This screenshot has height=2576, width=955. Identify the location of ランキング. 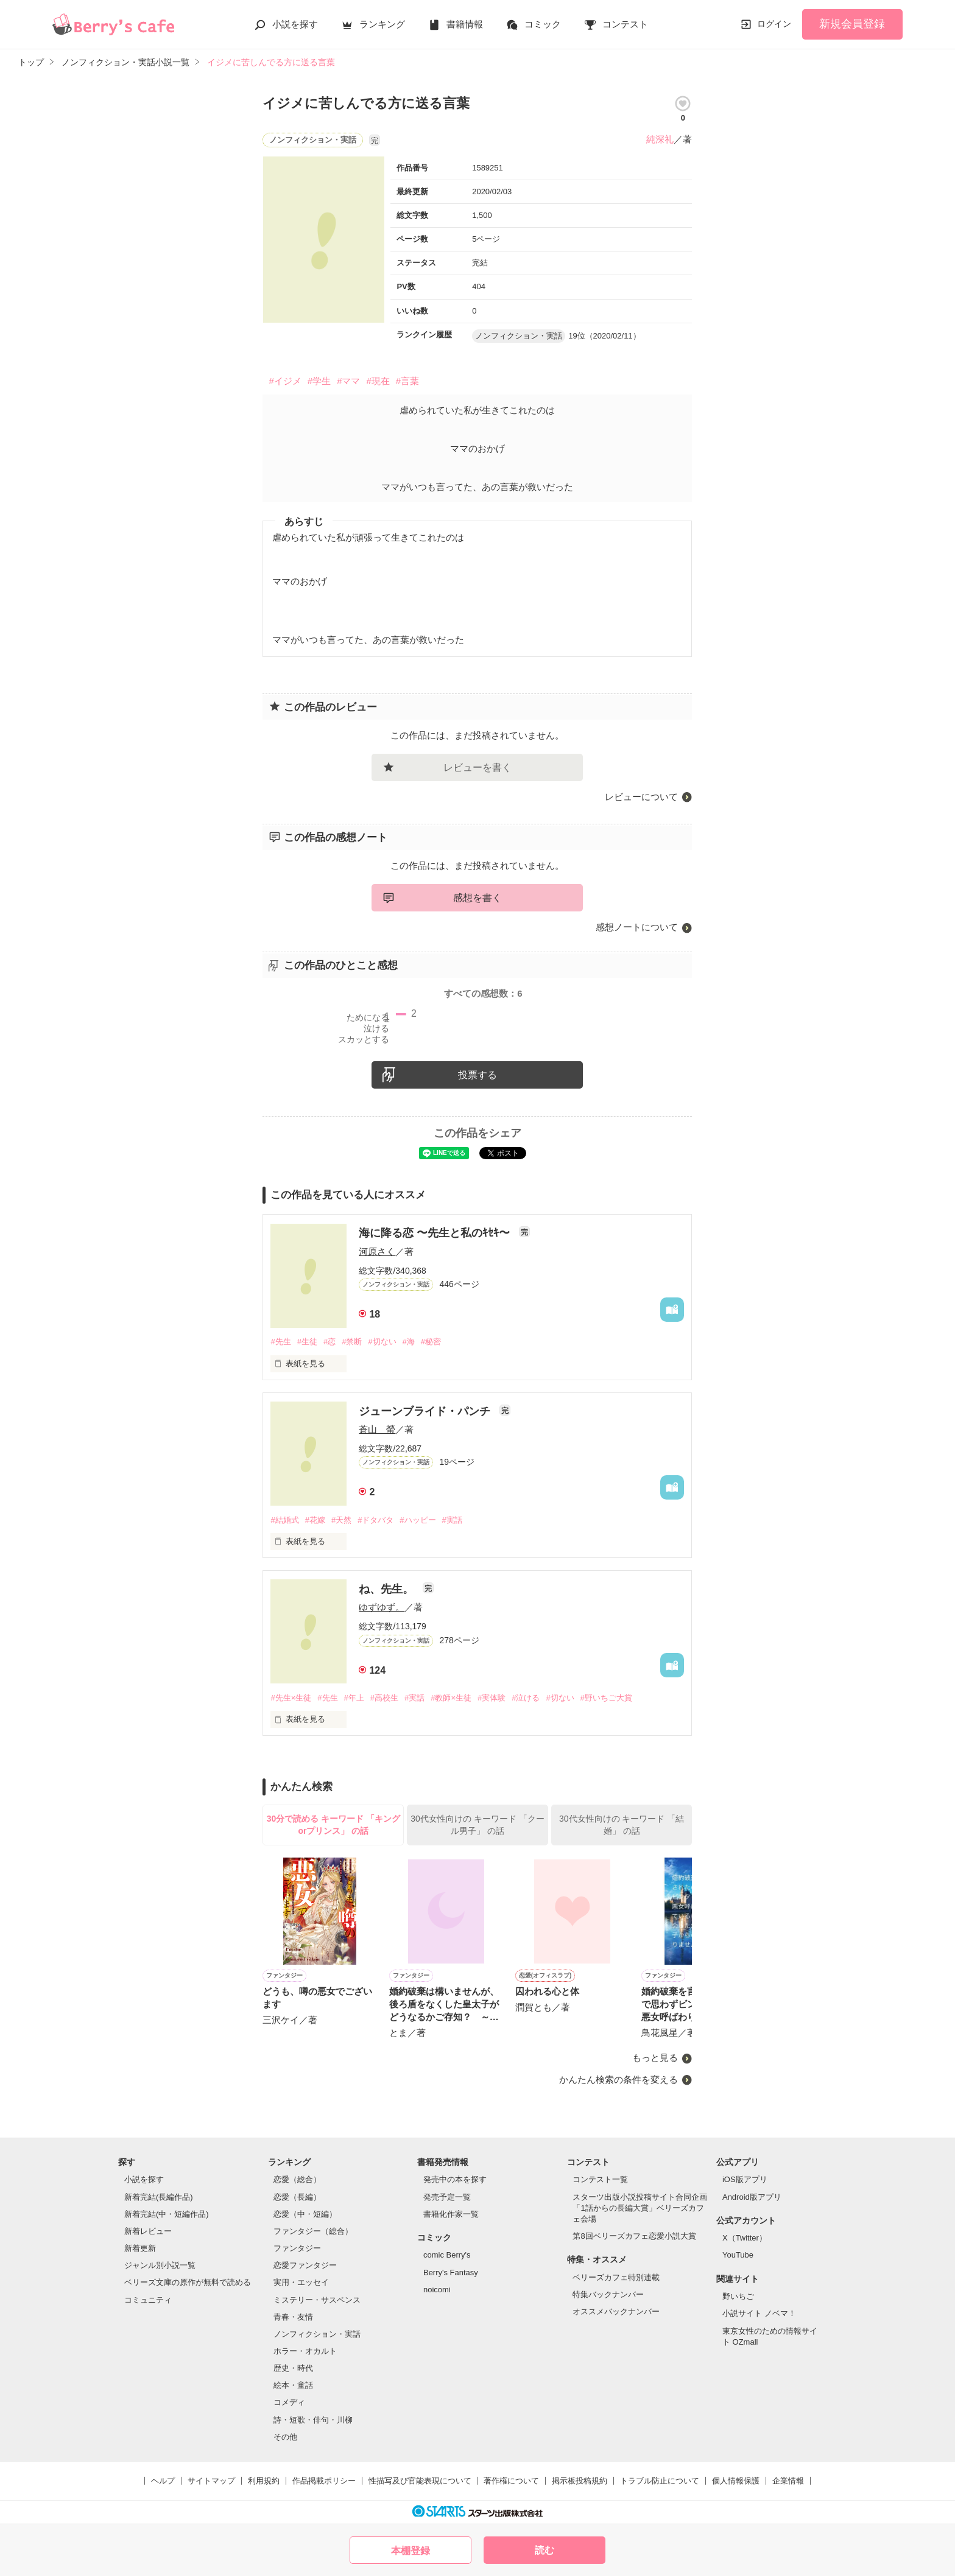
(382, 24).